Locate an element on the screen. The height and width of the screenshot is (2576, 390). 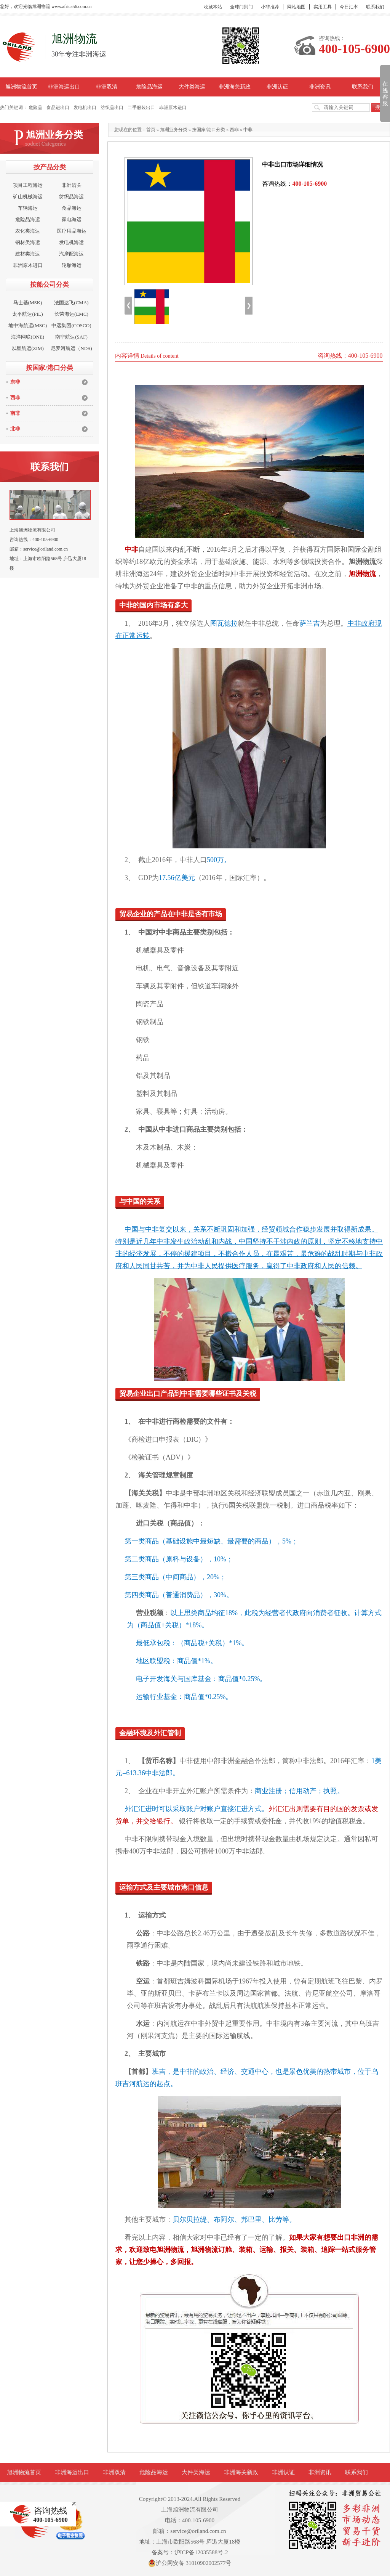
发电机海运 is located at coordinates (71, 242).